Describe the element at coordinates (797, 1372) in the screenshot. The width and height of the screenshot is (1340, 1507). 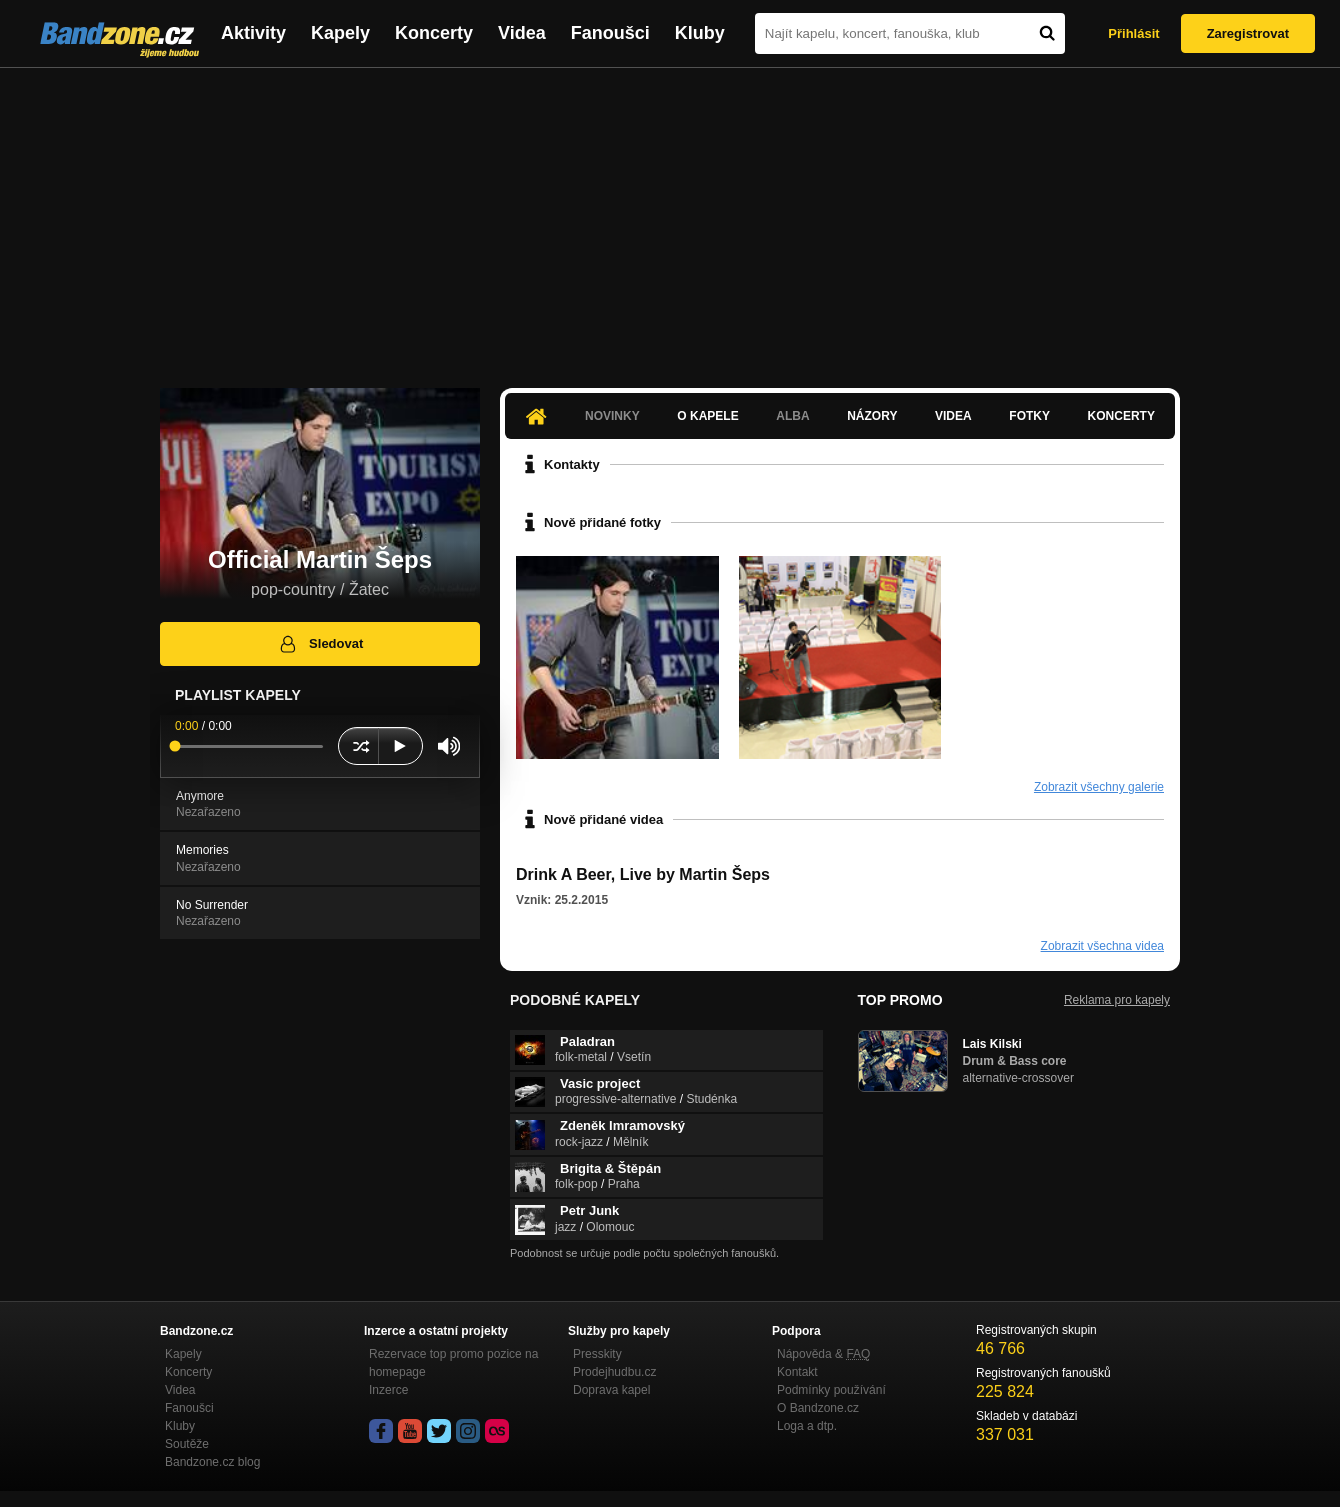
I see `Kontakt` at that location.